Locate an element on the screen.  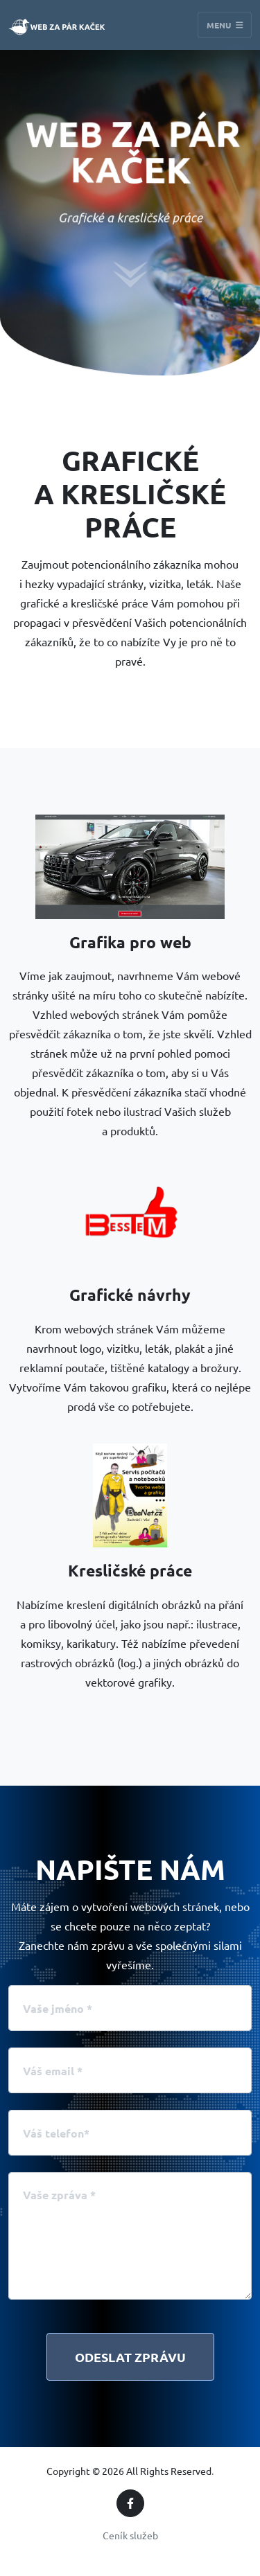
[Facebook] is located at coordinates (130, 2503).